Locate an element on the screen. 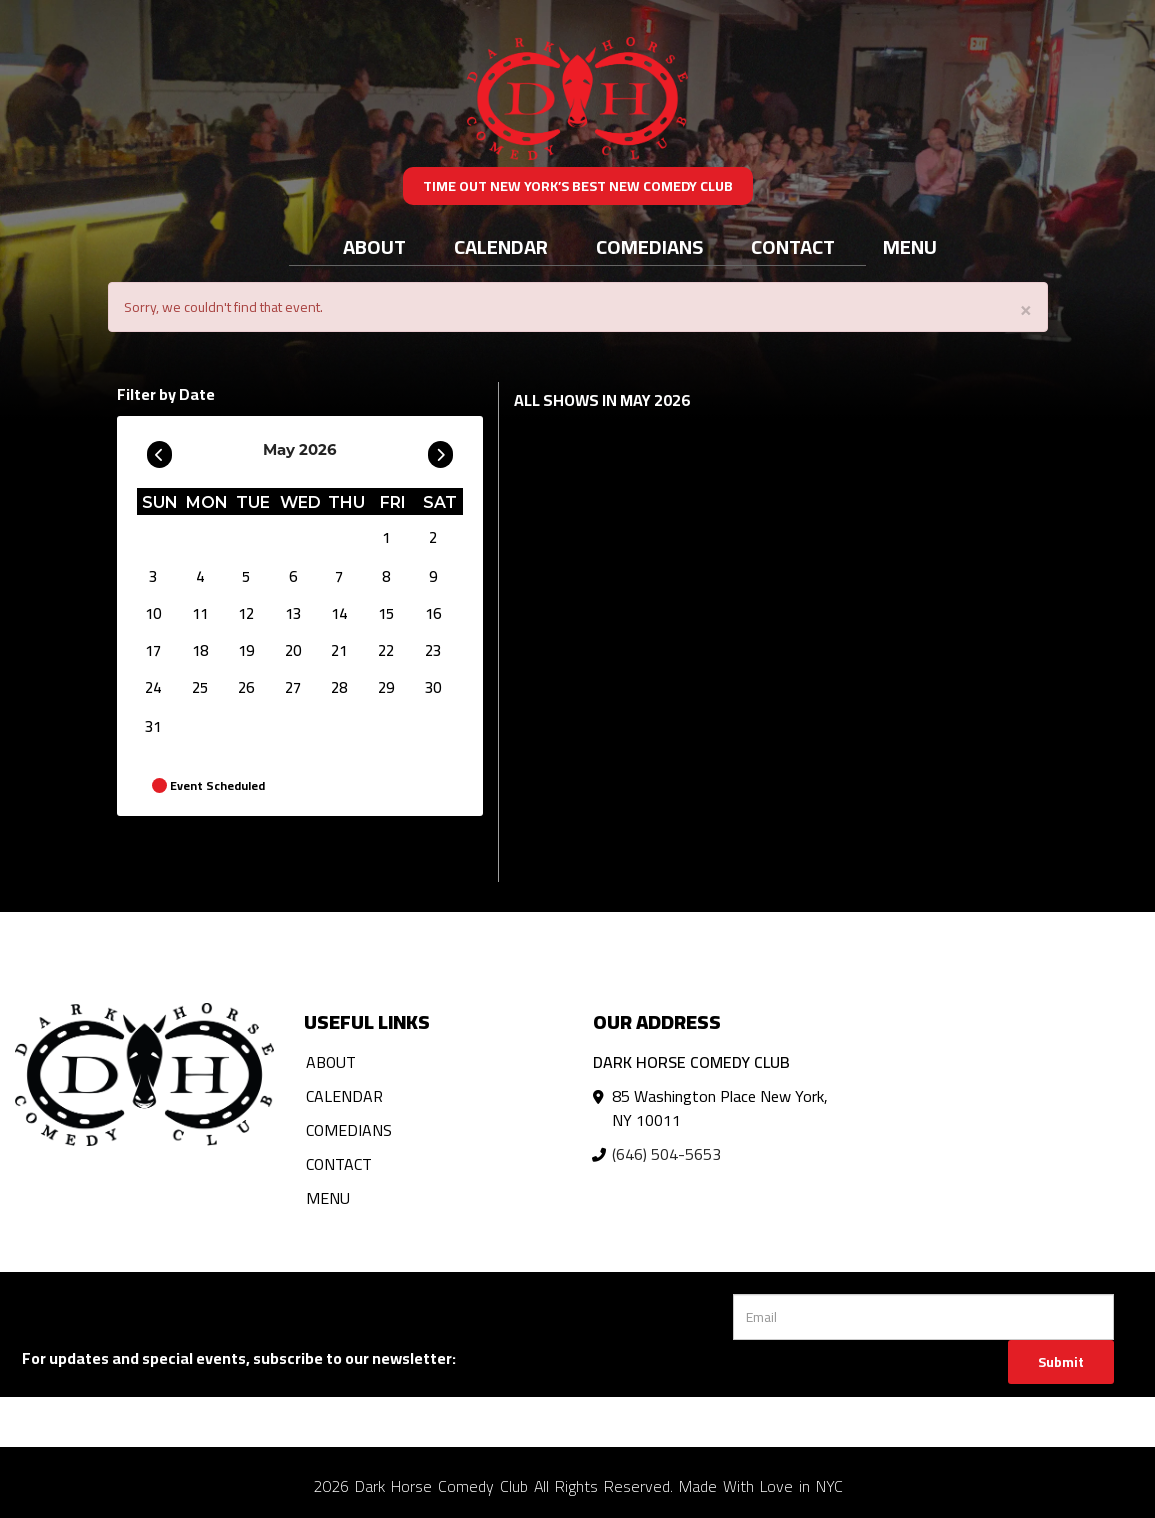 This screenshot has width=1155, height=1518. 12 [May 12] is located at coordinates (246, 613).